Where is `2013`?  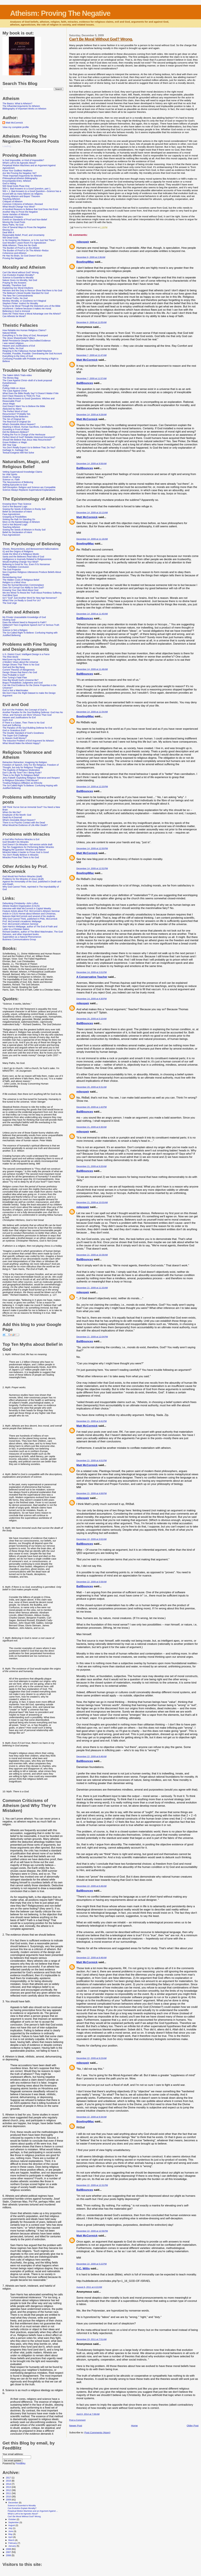 2013 is located at coordinates (9, 2487).